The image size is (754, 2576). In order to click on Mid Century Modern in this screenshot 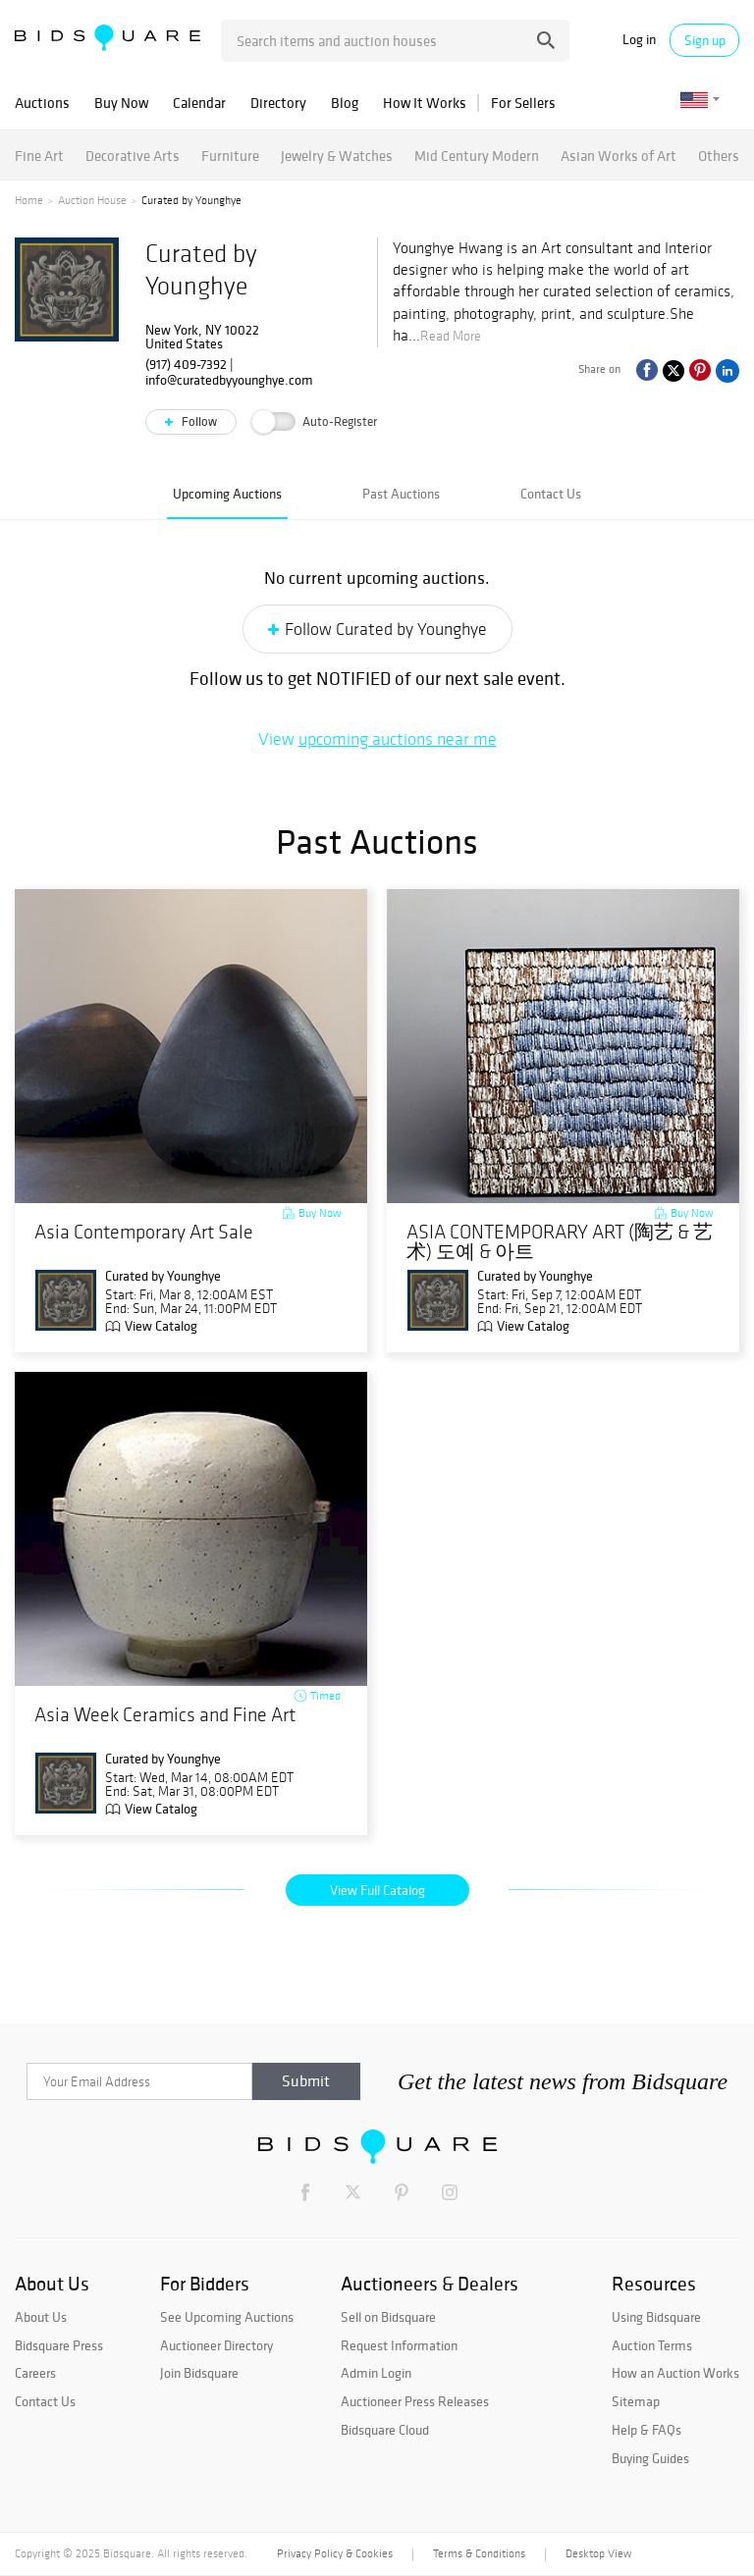, I will do `click(476, 155)`.